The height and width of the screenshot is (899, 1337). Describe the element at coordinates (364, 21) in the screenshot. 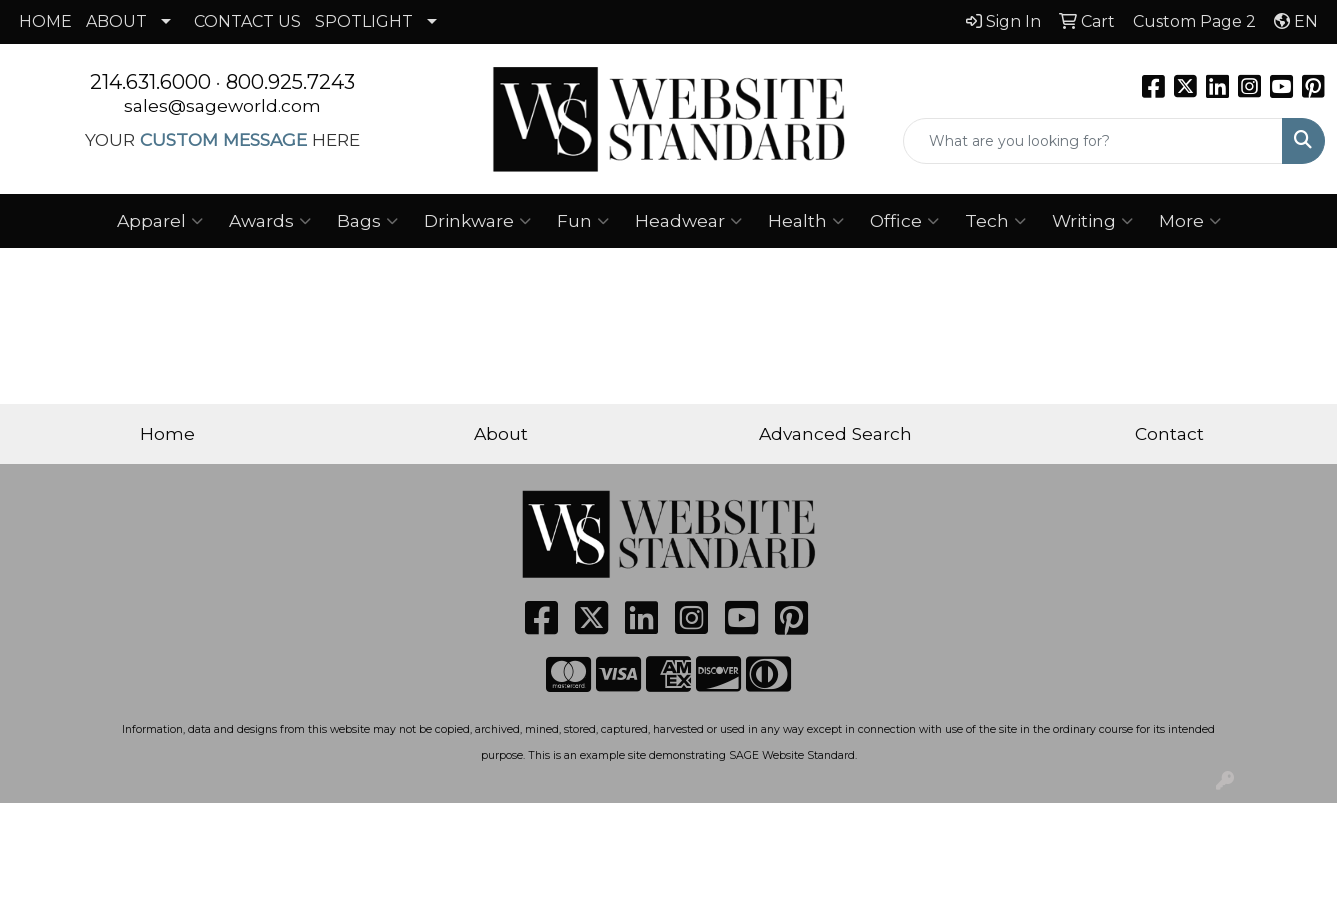

I see `SPOTLIGHT` at that location.